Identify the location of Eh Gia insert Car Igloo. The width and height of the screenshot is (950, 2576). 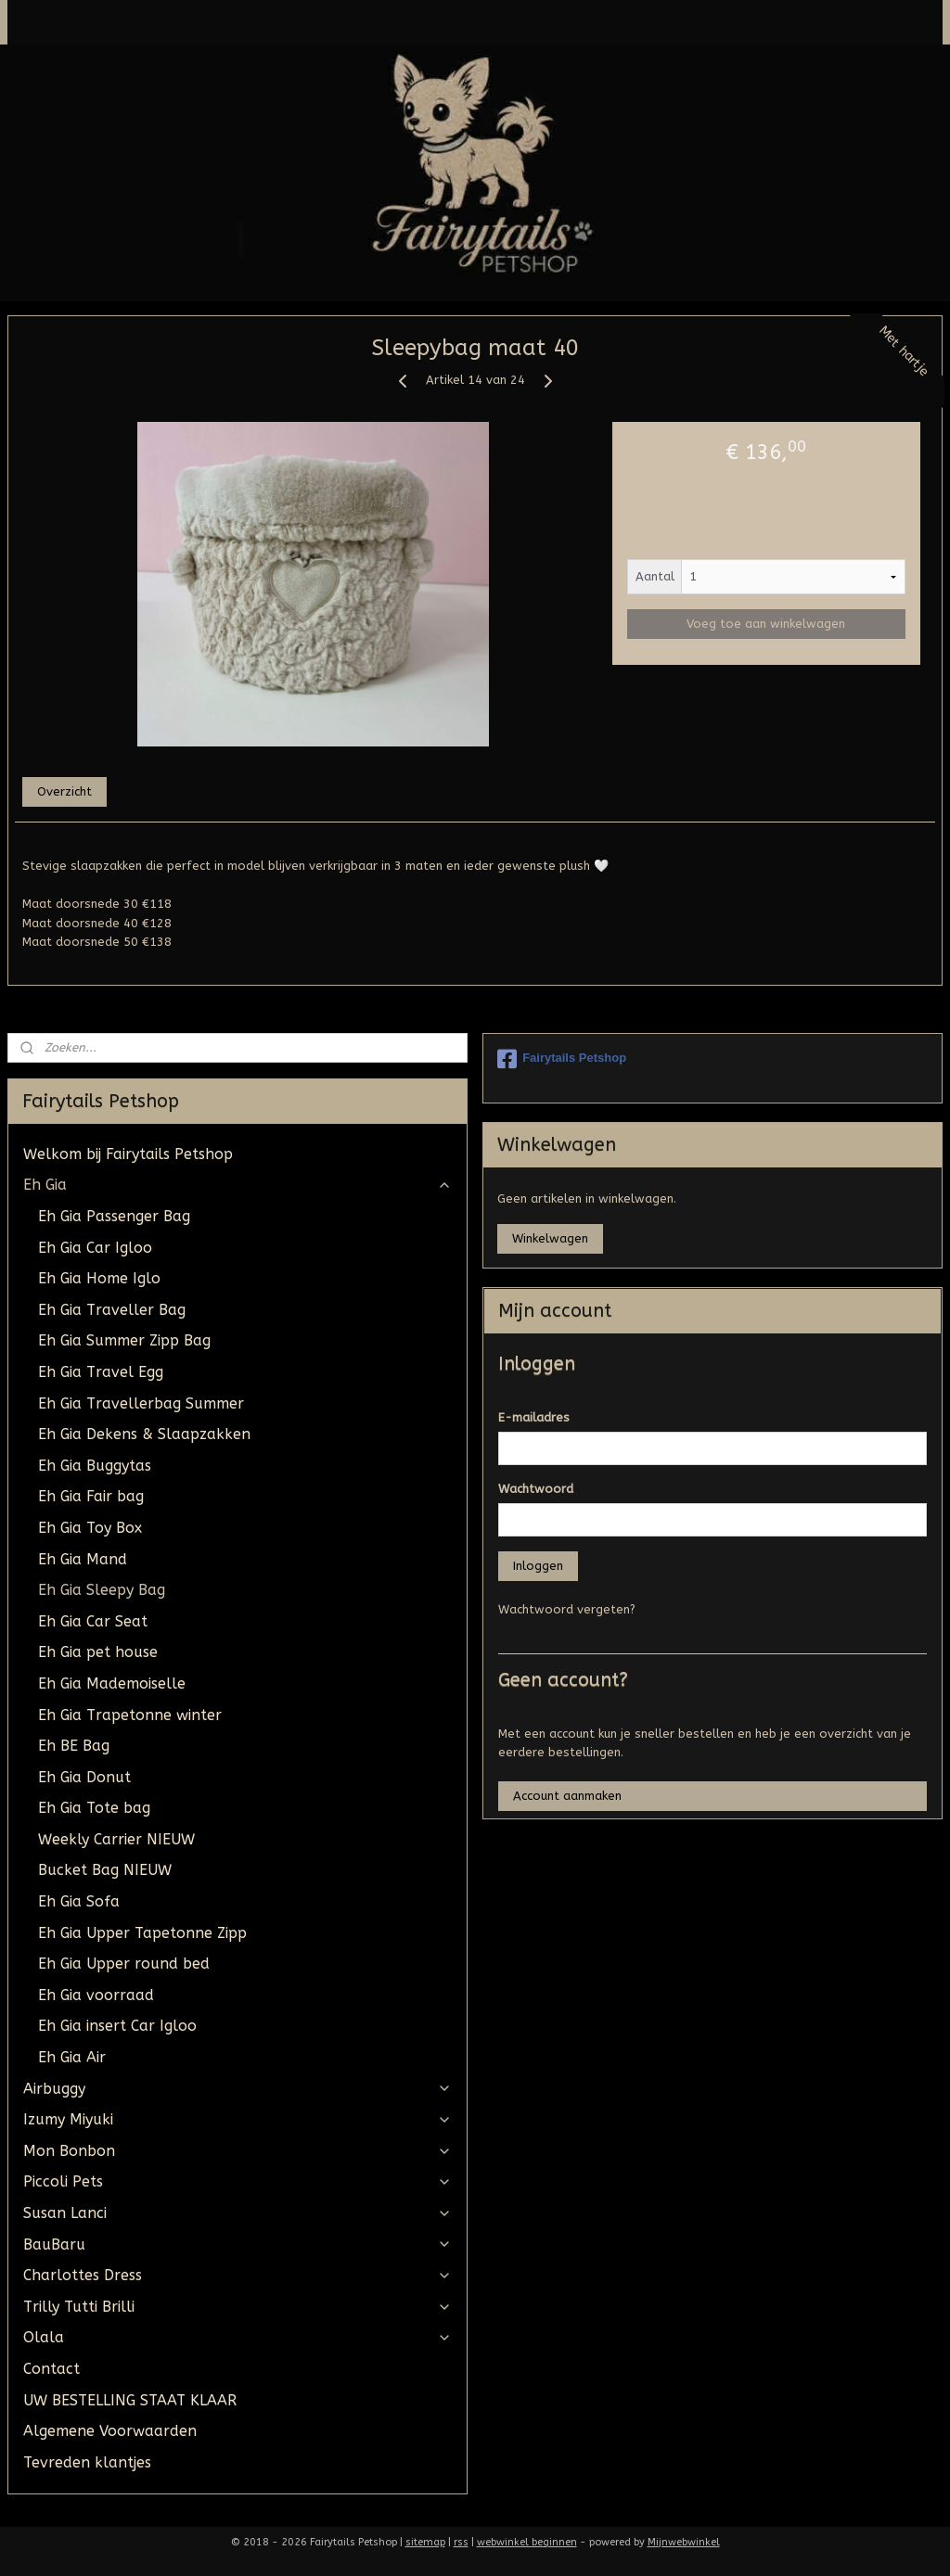
(117, 2025).